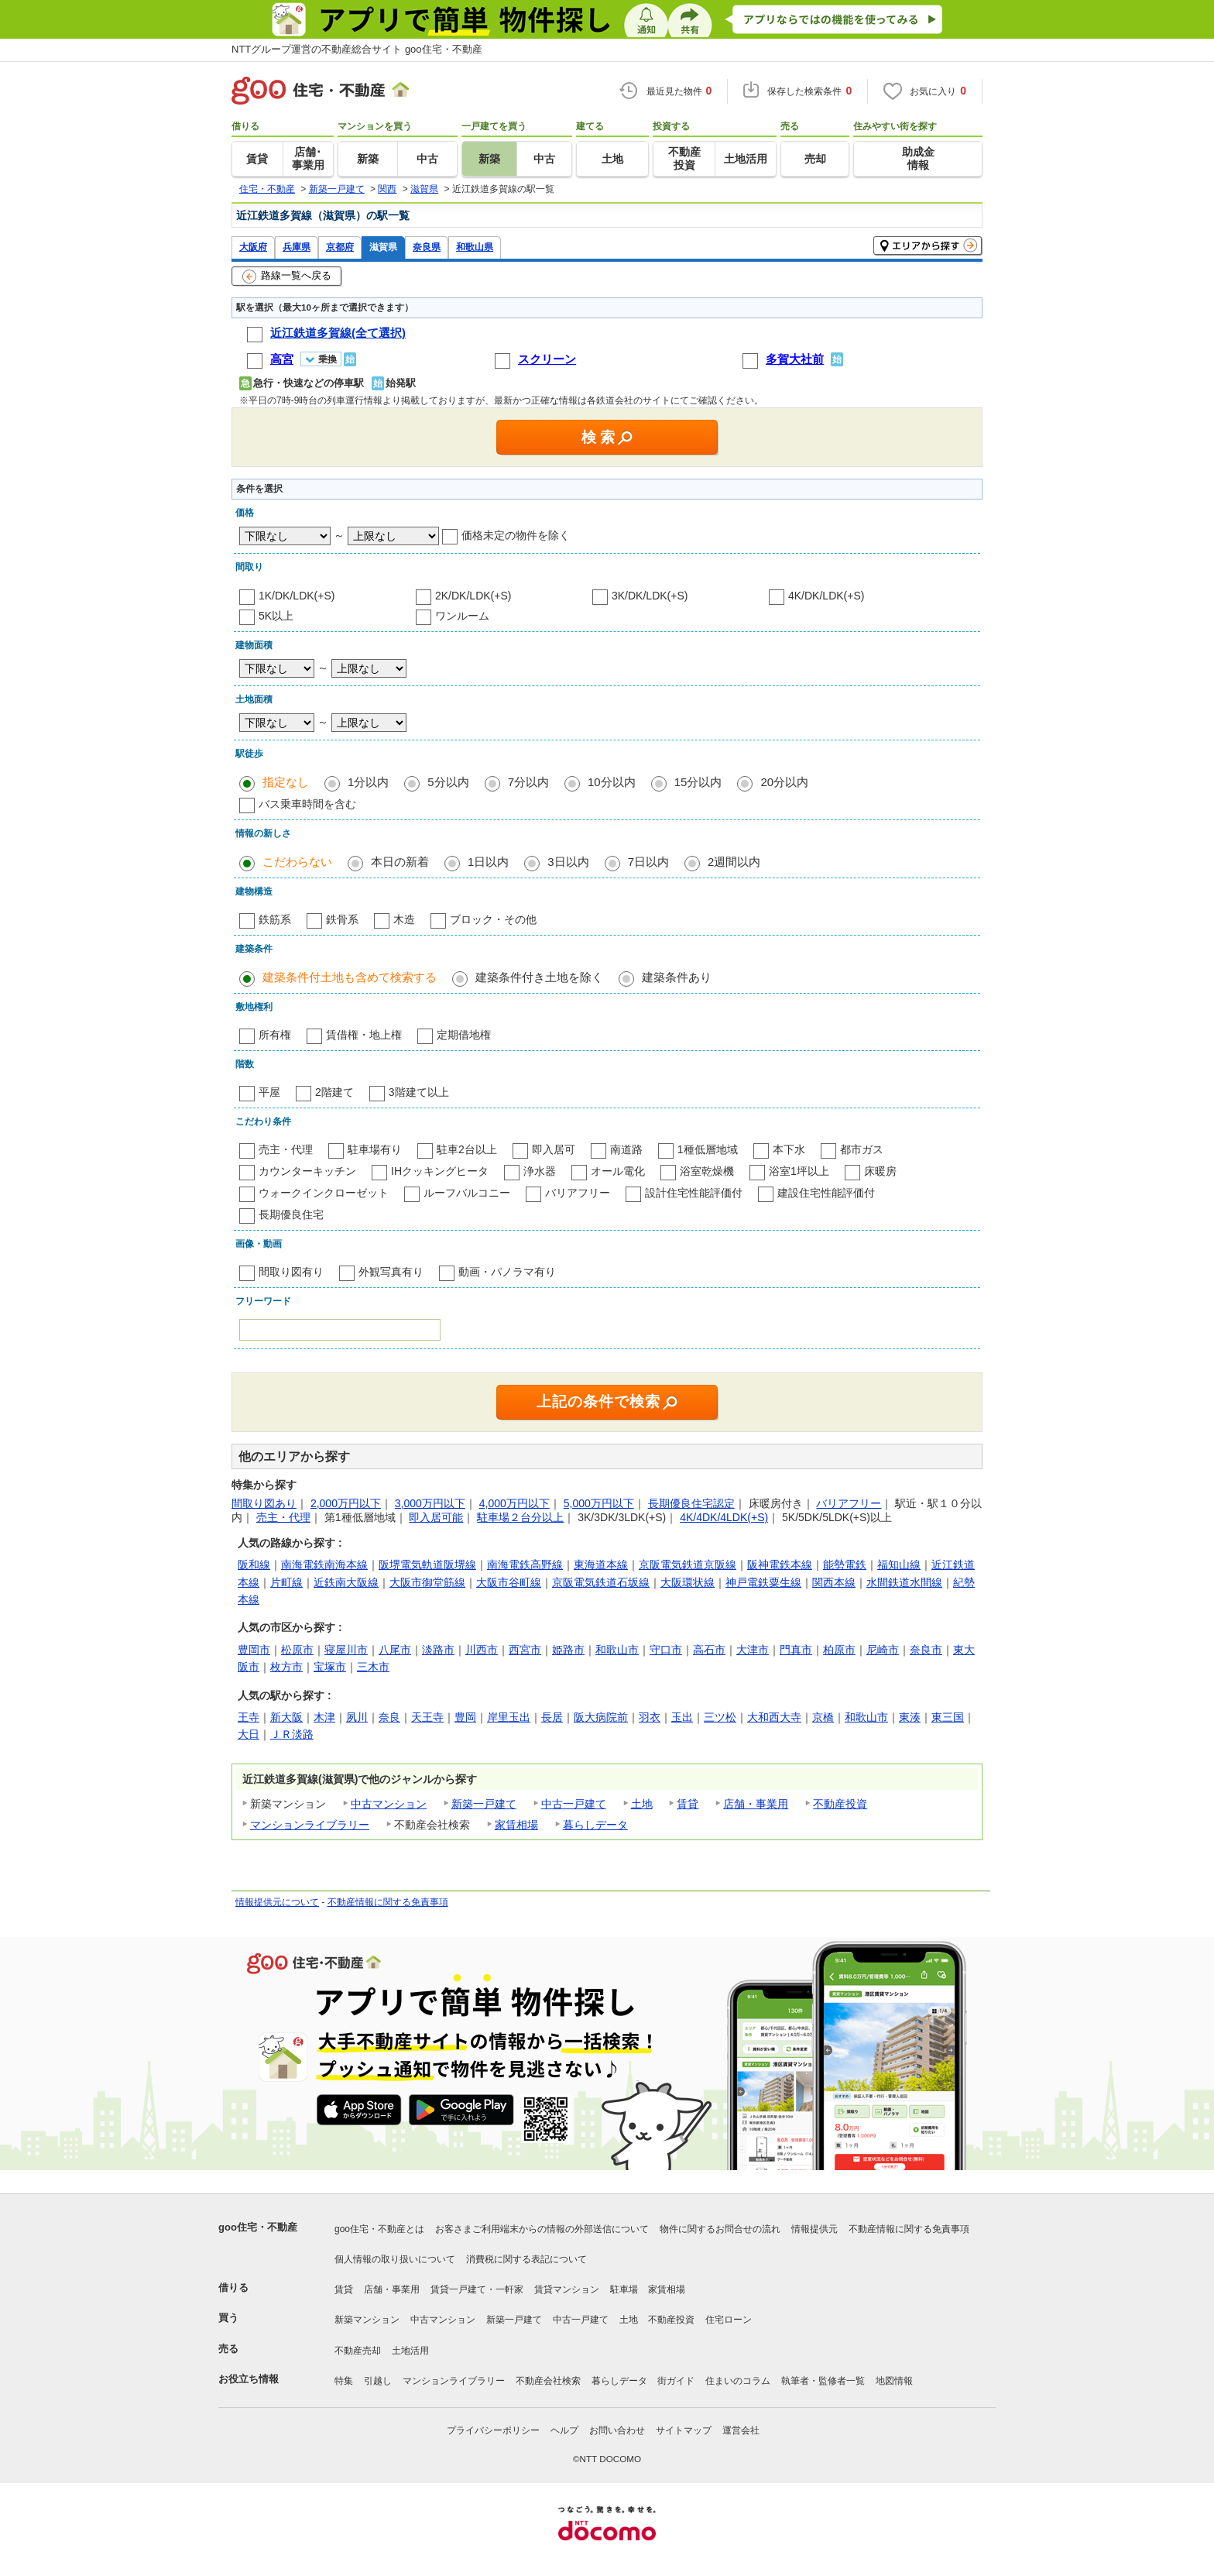  Describe the element at coordinates (709, 1649) in the screenshot. I see `高石市` at that location.